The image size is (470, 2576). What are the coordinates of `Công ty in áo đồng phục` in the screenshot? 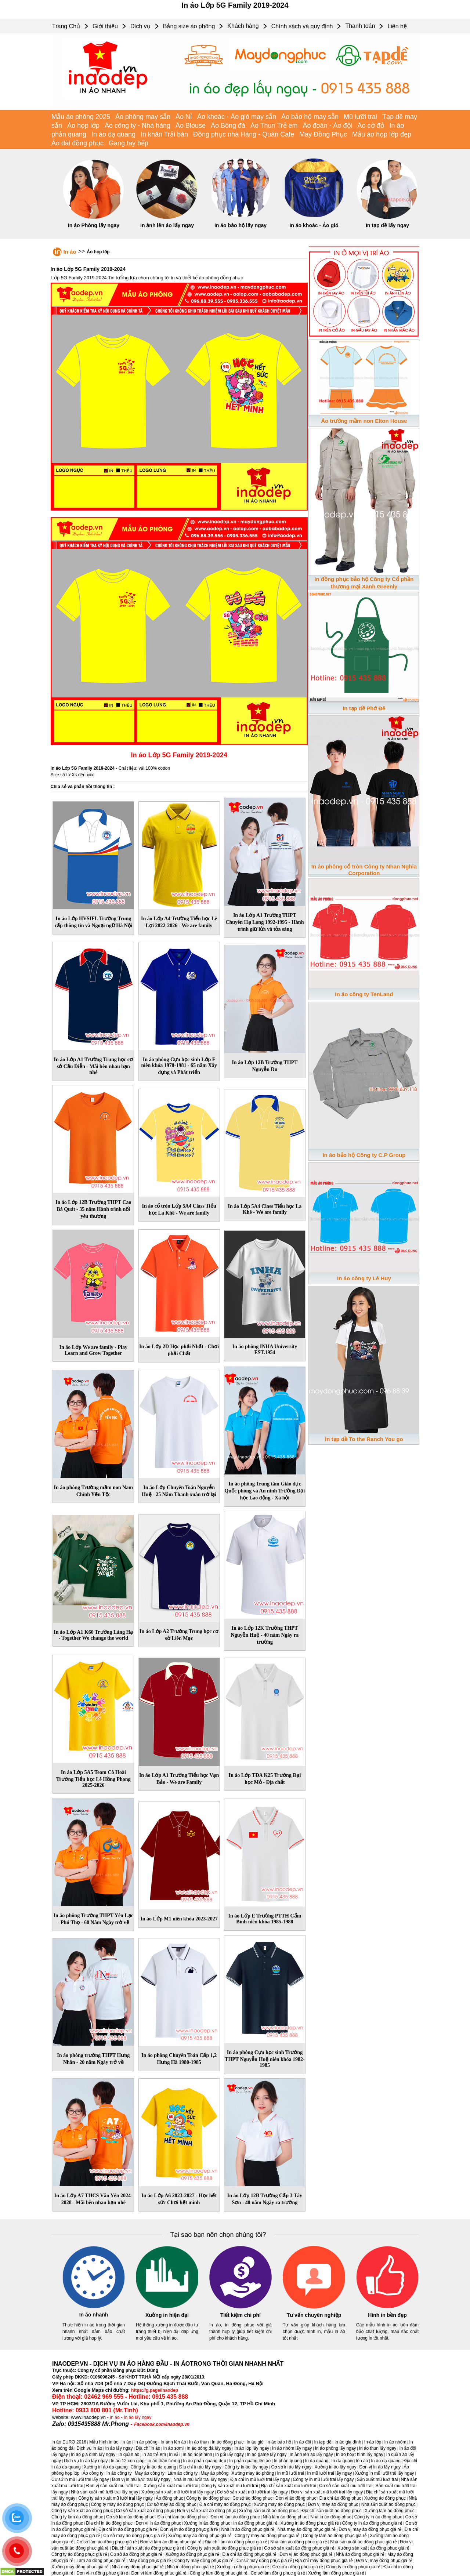 It's located at (378, 2516).